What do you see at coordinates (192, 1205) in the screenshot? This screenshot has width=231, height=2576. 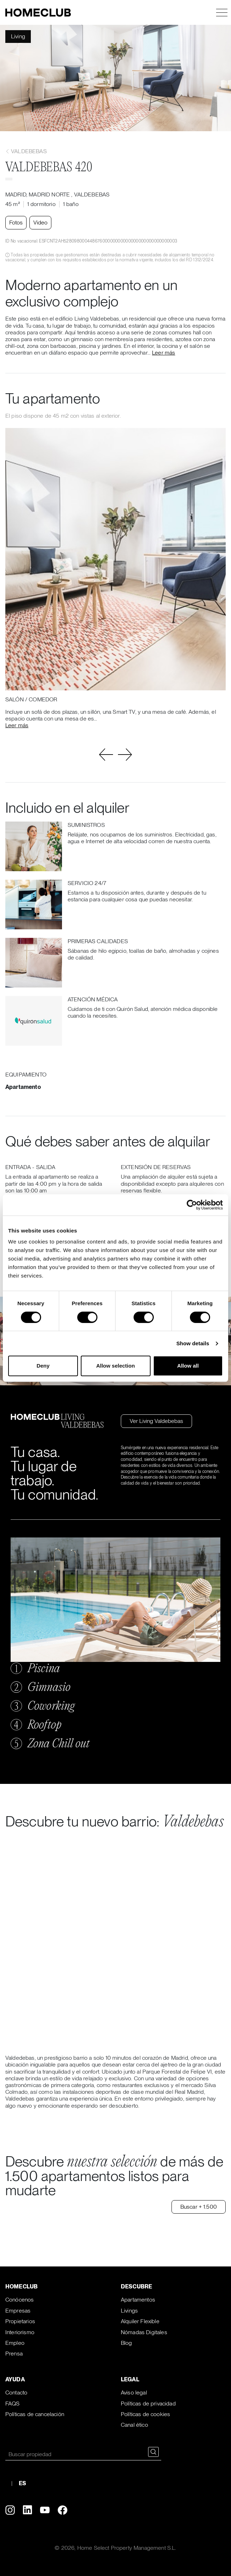 I see `[Cookiebot by Usercentrics - opens in a new window]` at bounding box center [192, 1205].